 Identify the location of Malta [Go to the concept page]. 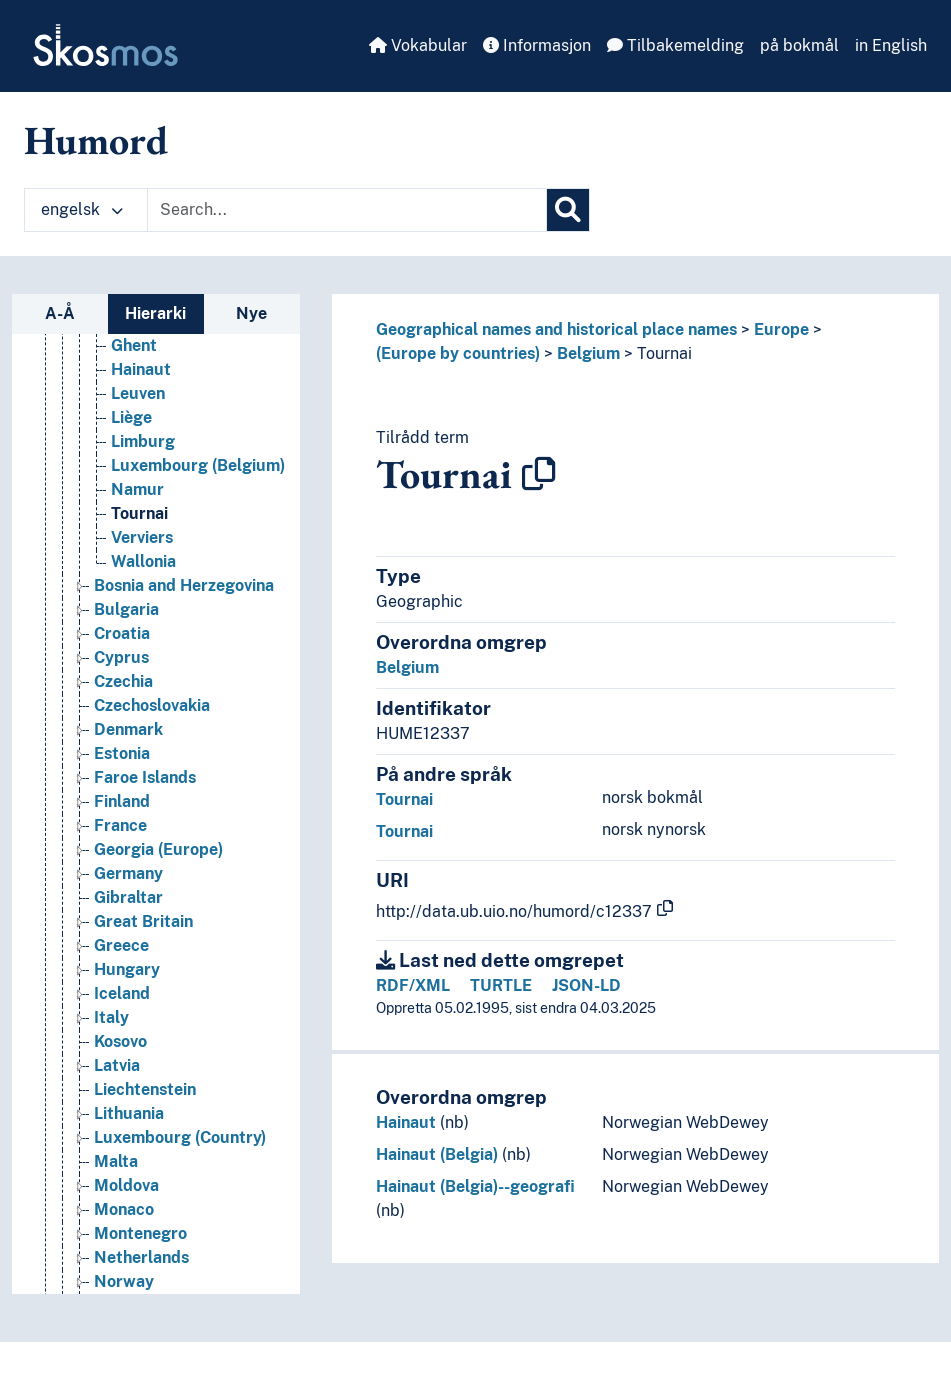
(116, 1161).